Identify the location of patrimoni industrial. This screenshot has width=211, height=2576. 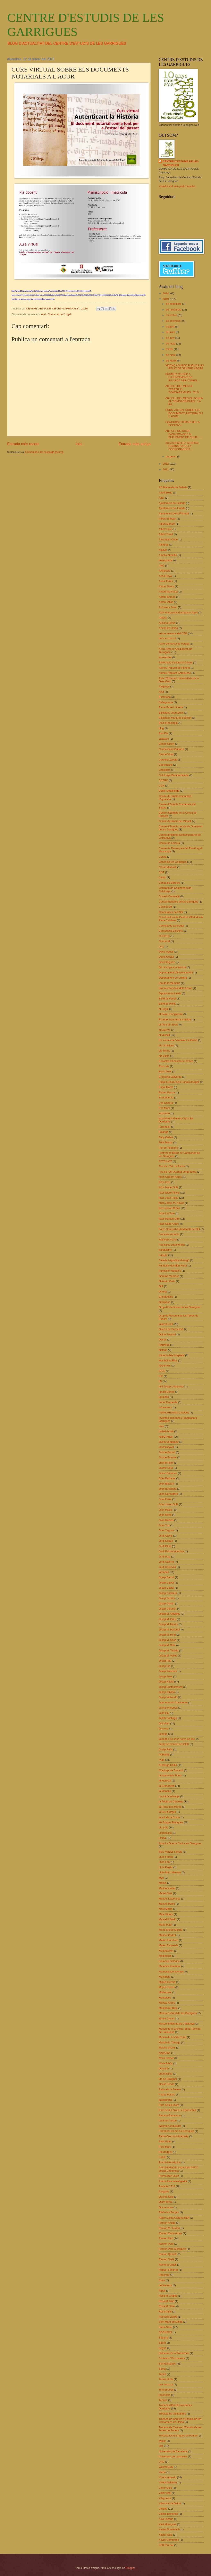
(170, 2125).